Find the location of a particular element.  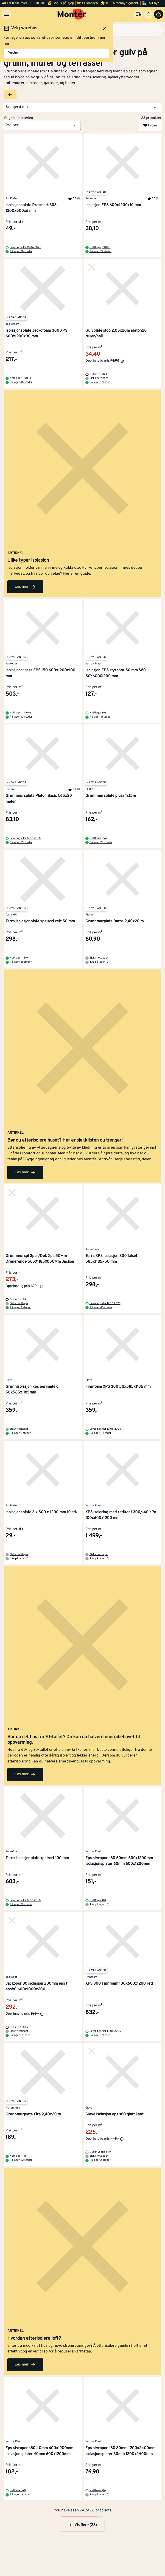

Nettlager (0) is located at coordinates (97, 713).